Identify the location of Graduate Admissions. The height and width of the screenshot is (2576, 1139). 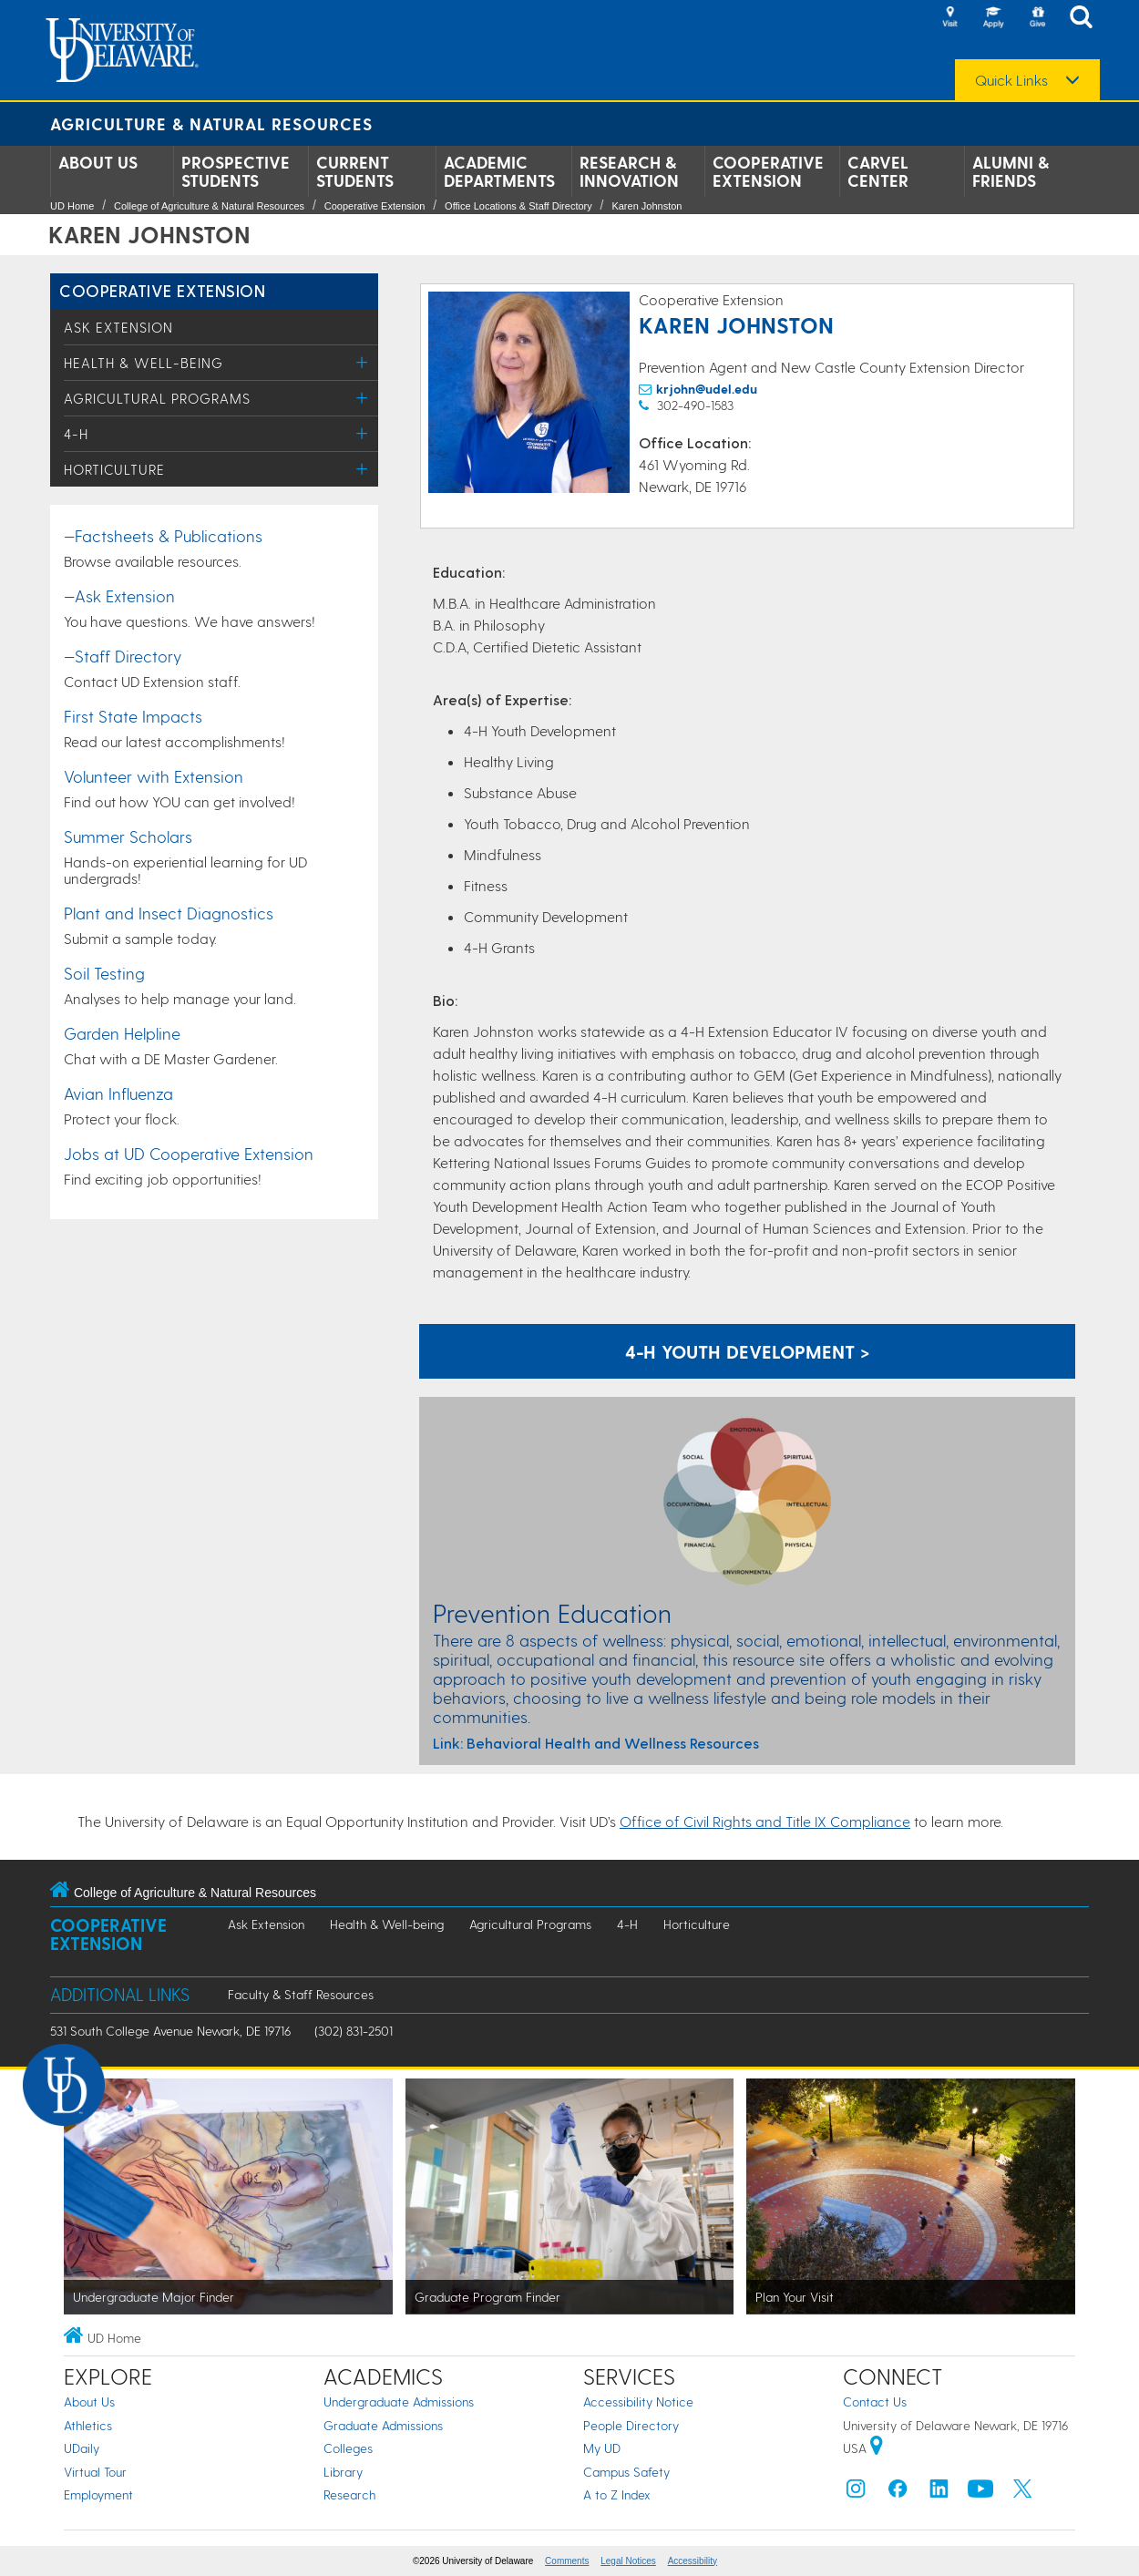
(383, 2425).